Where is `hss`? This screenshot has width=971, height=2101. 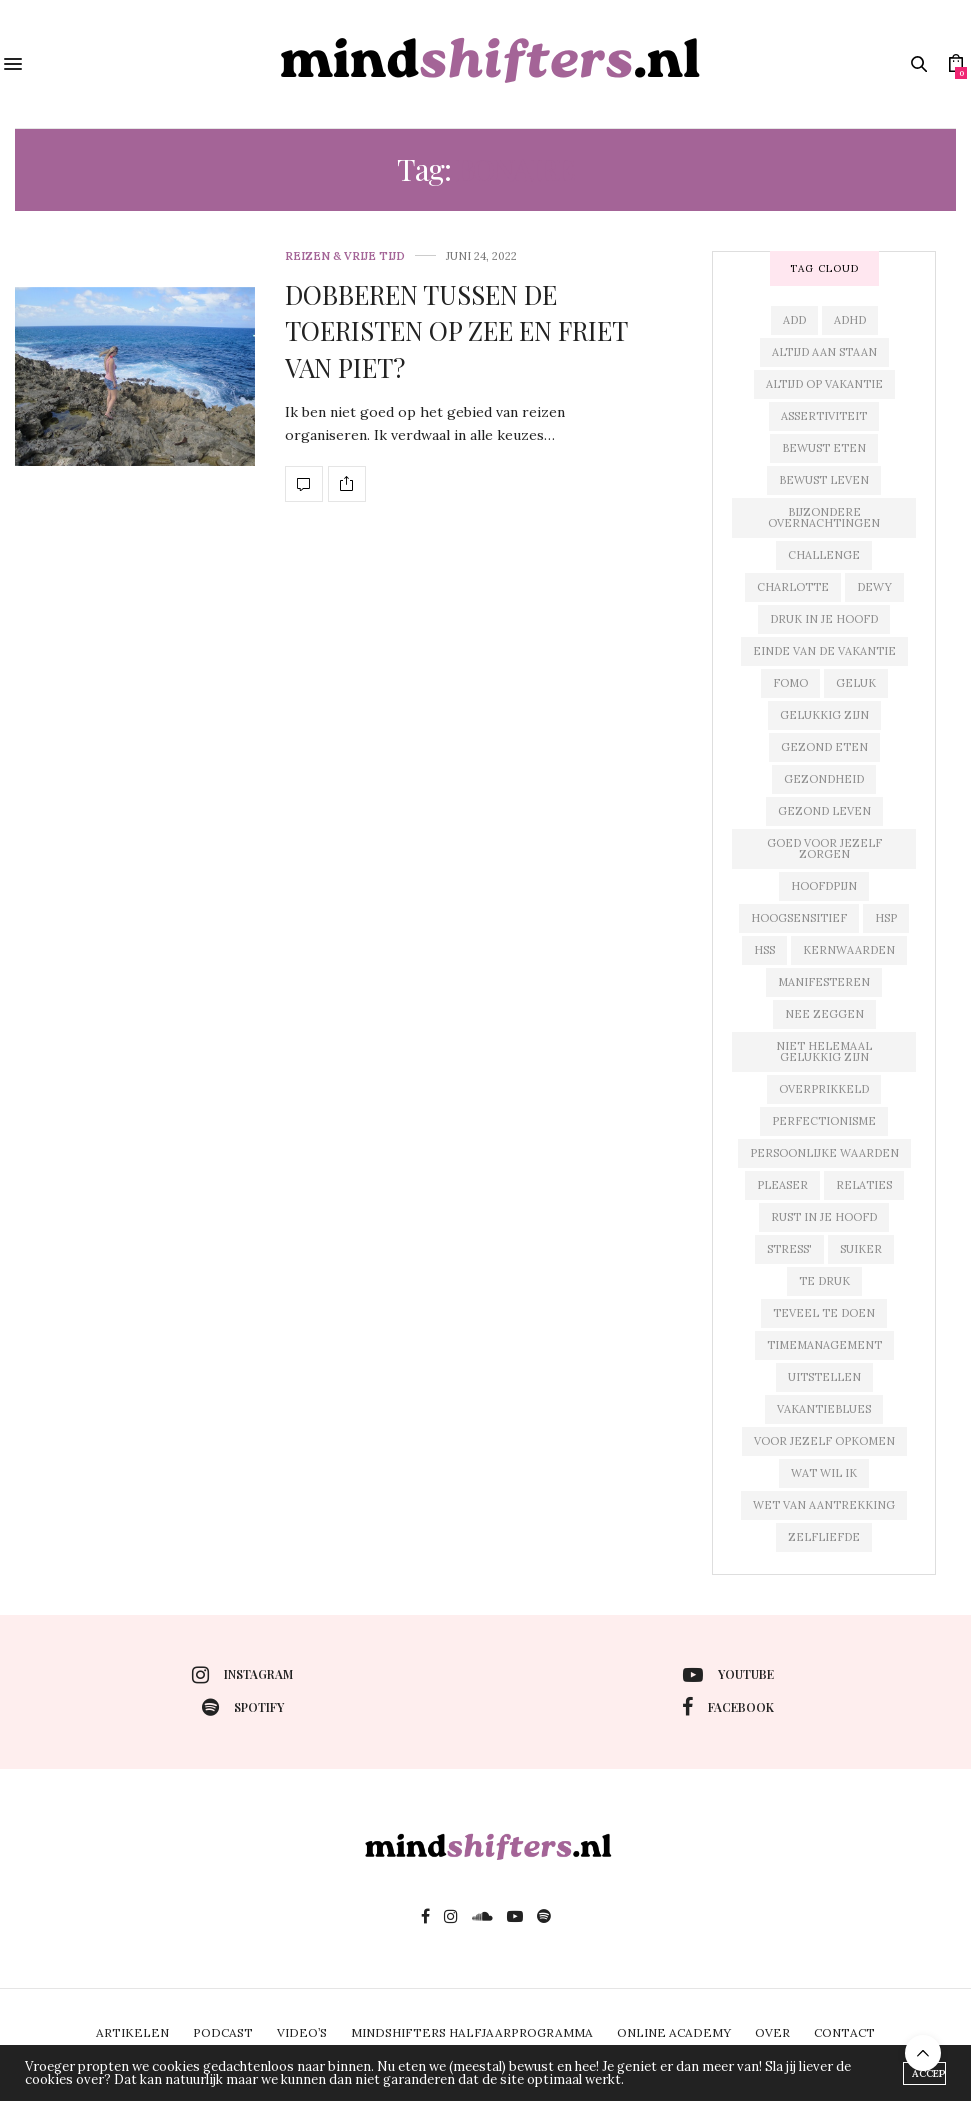 hss is located at coordinates (764, 950).